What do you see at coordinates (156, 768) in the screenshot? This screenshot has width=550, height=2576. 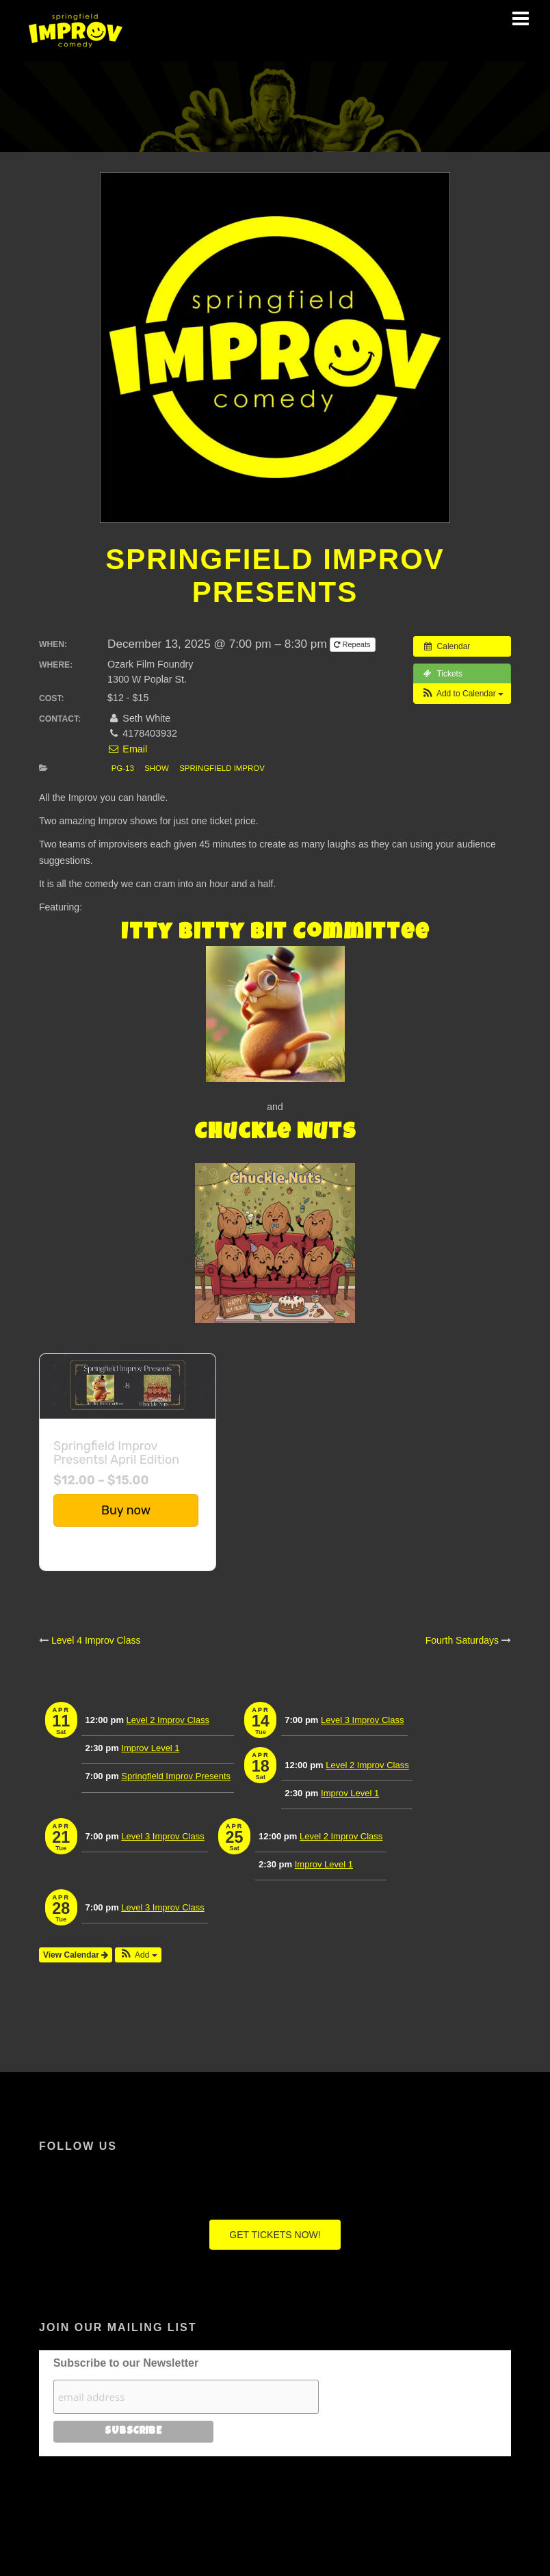 I see `Show` at bounding box center [156, 768].